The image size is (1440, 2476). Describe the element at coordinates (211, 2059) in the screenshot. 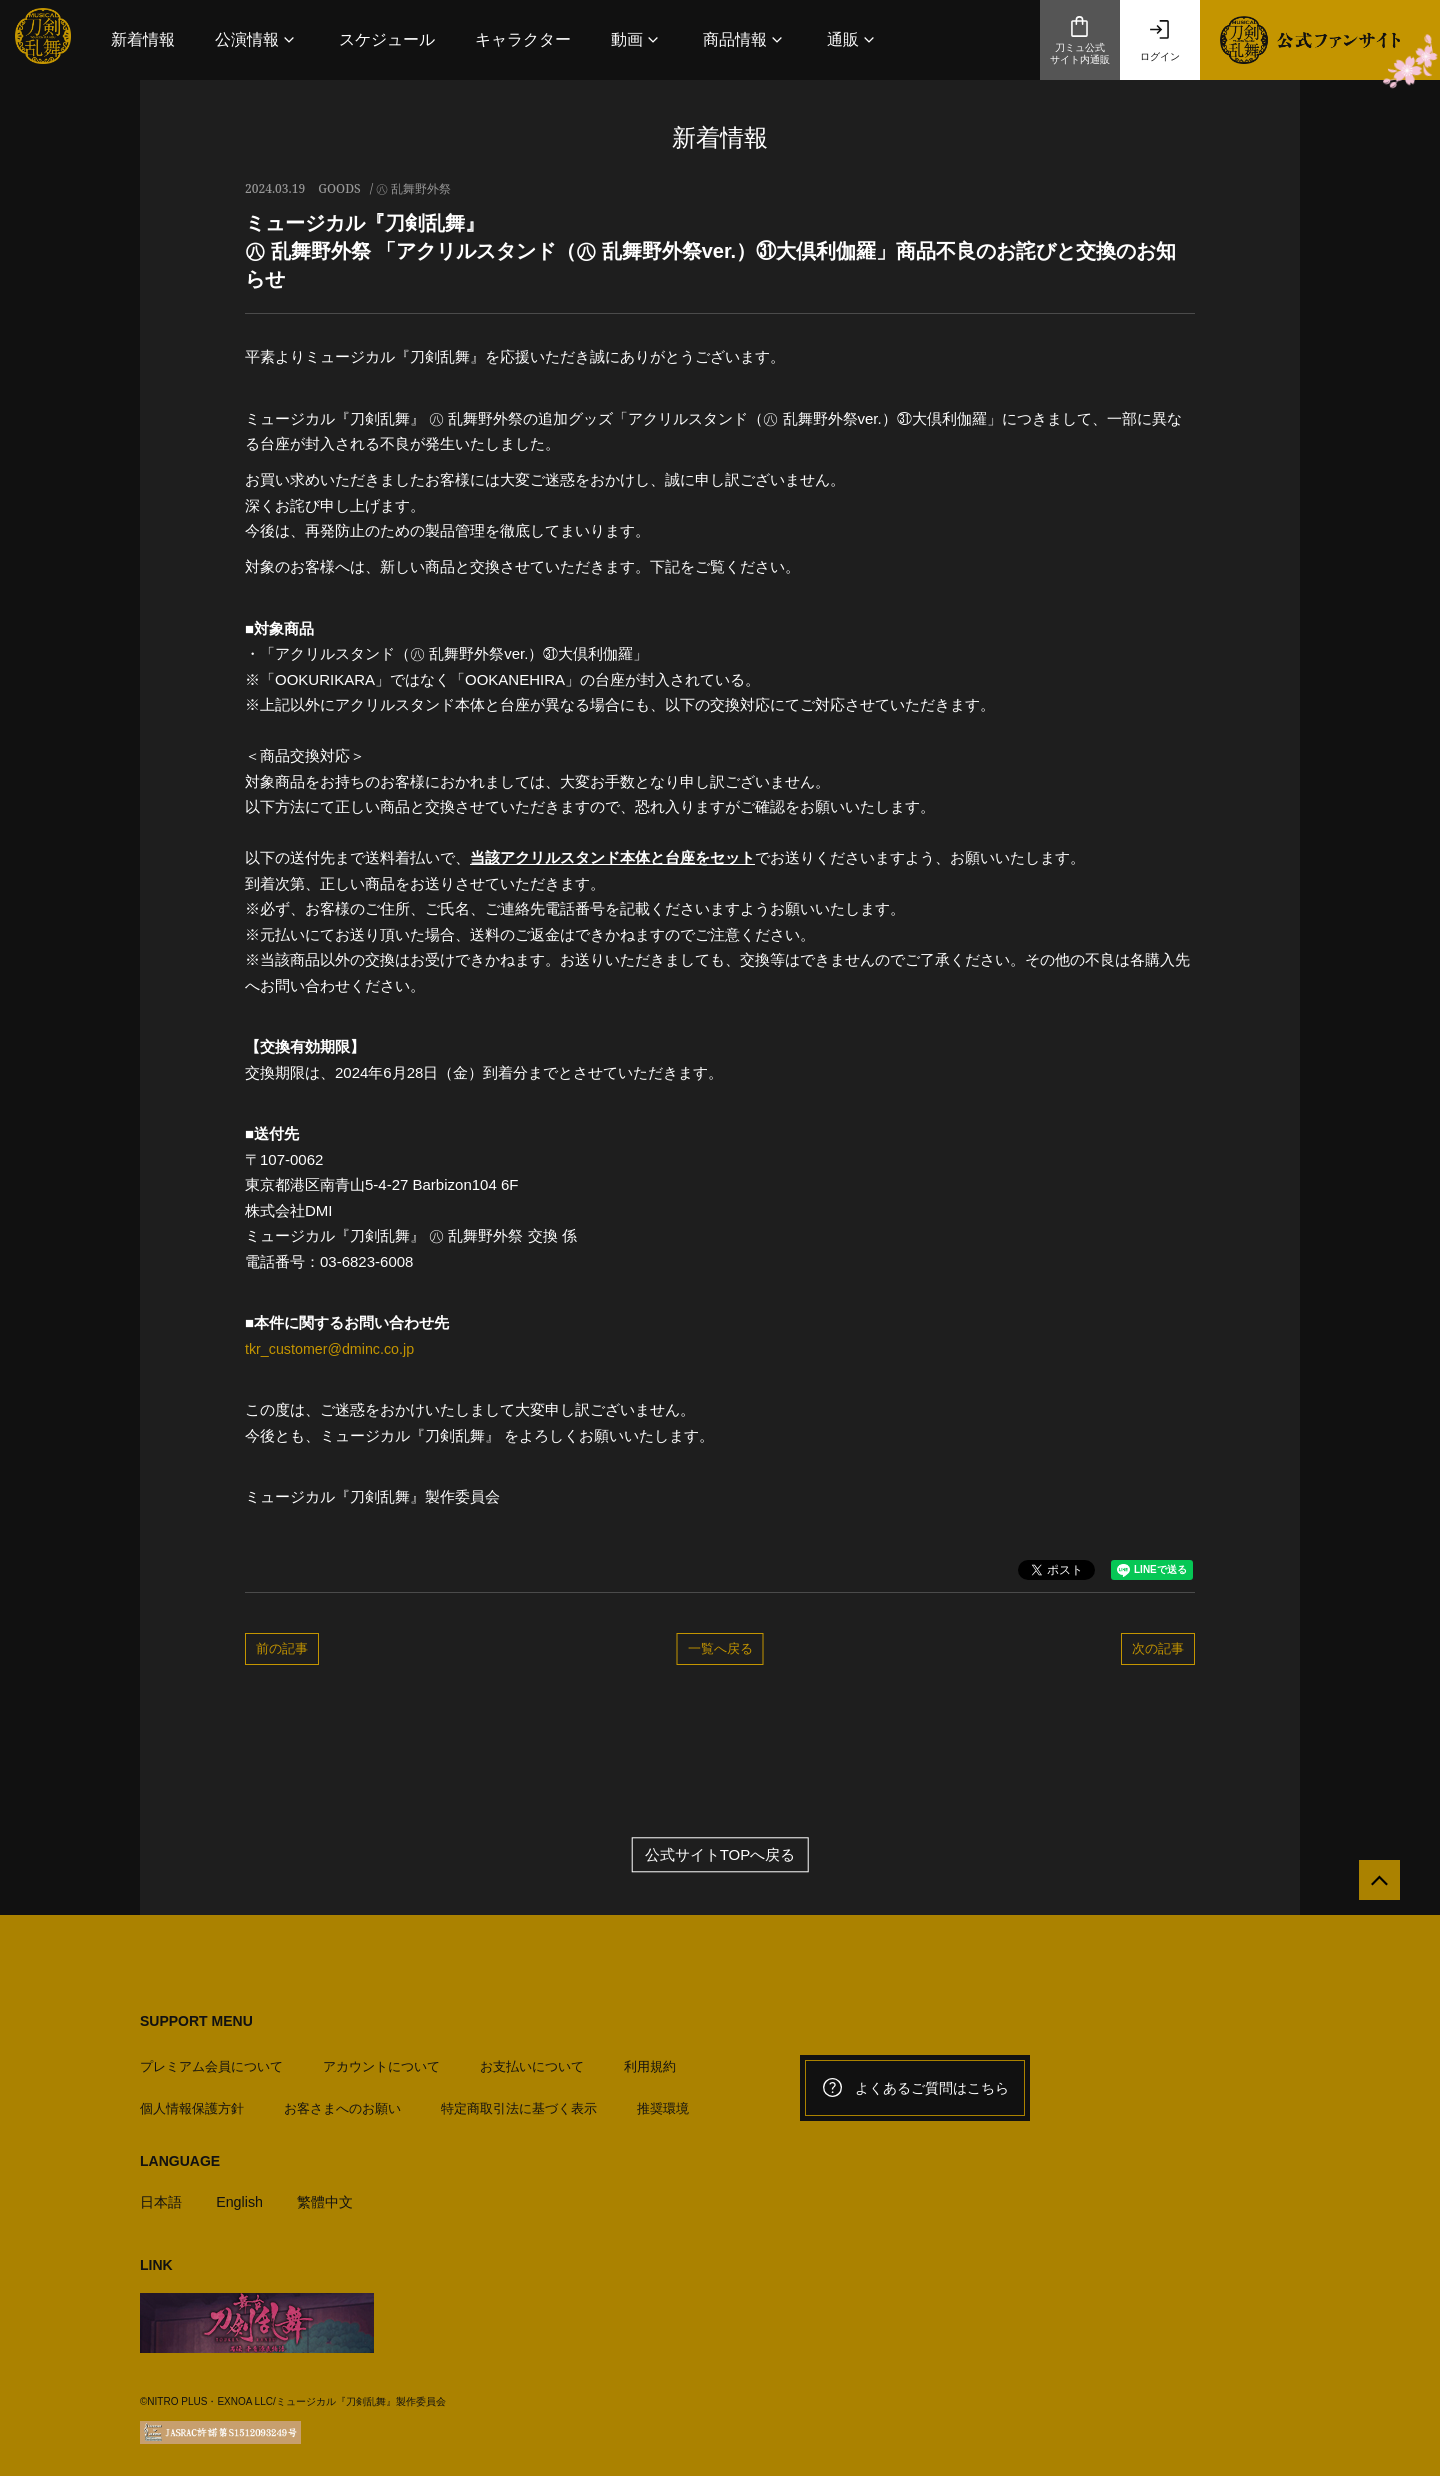

I see `プレミアム会員について` at that location.